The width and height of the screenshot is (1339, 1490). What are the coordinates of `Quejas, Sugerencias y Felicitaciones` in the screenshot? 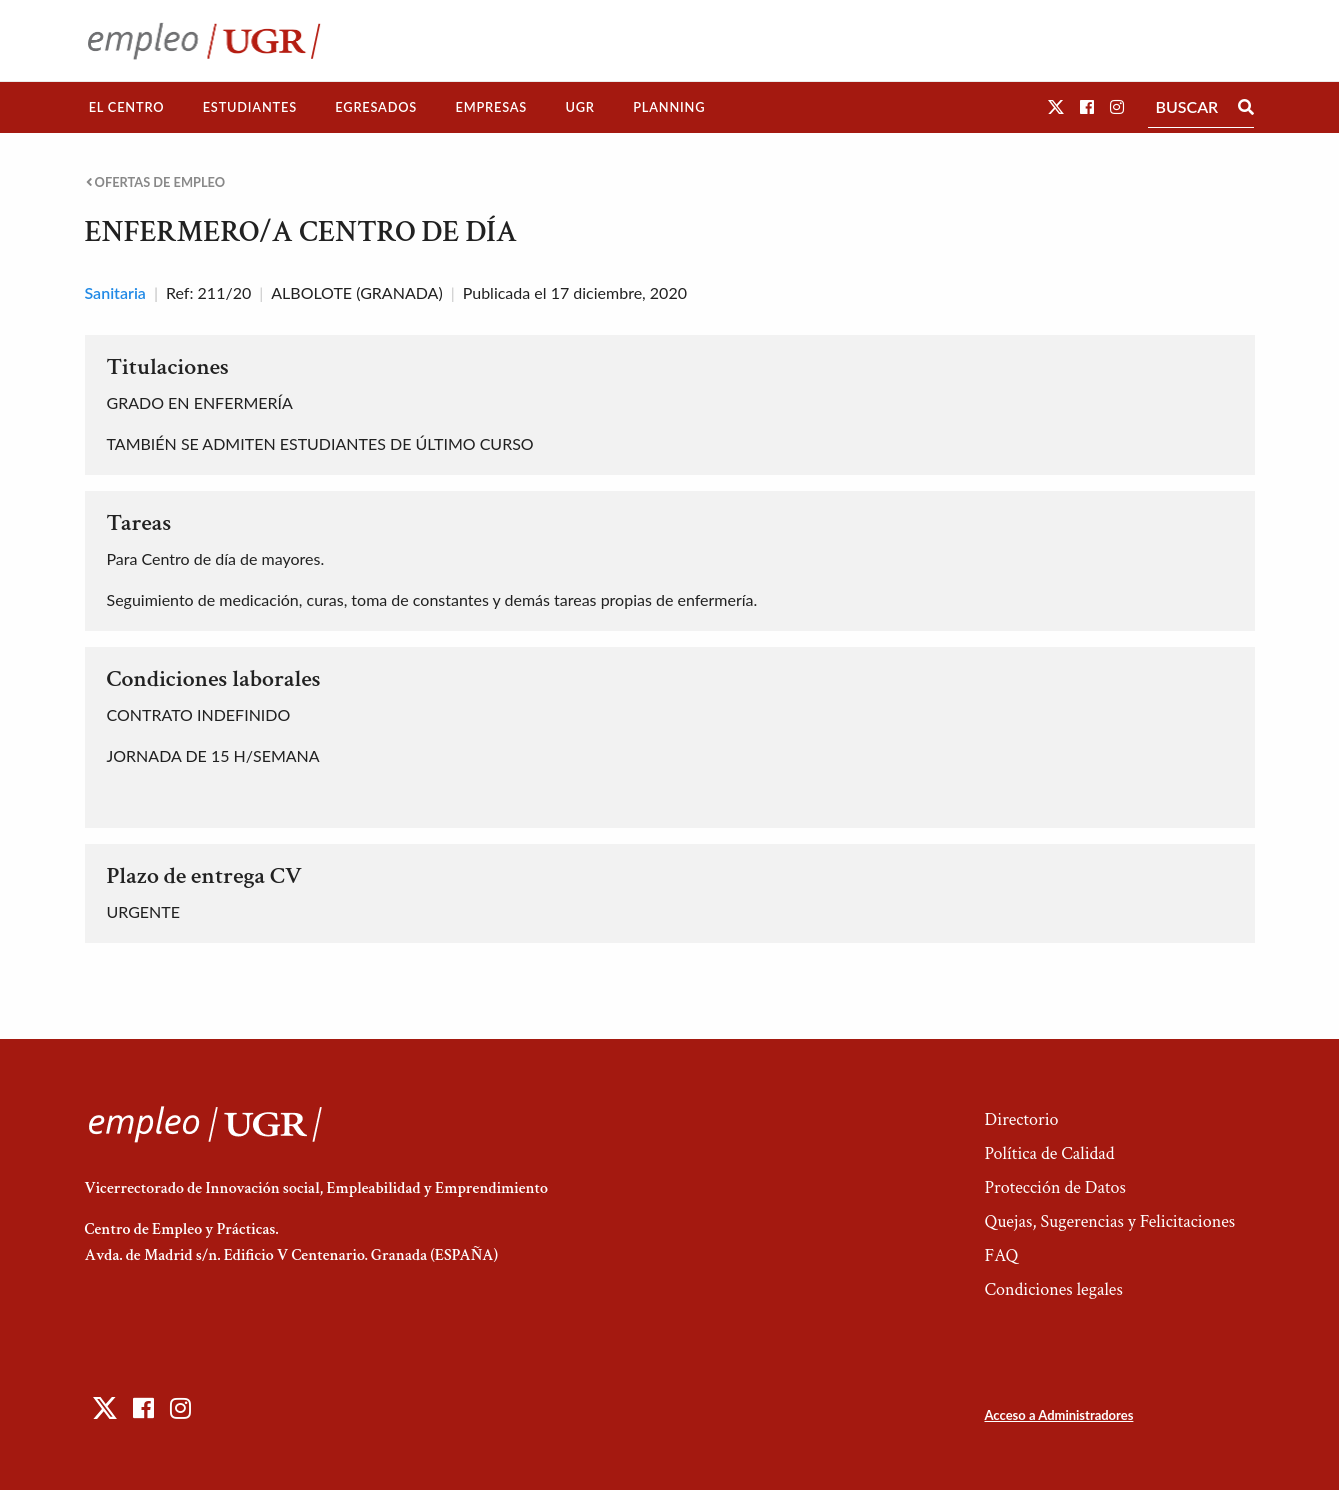 It's located at (1109, 1221).